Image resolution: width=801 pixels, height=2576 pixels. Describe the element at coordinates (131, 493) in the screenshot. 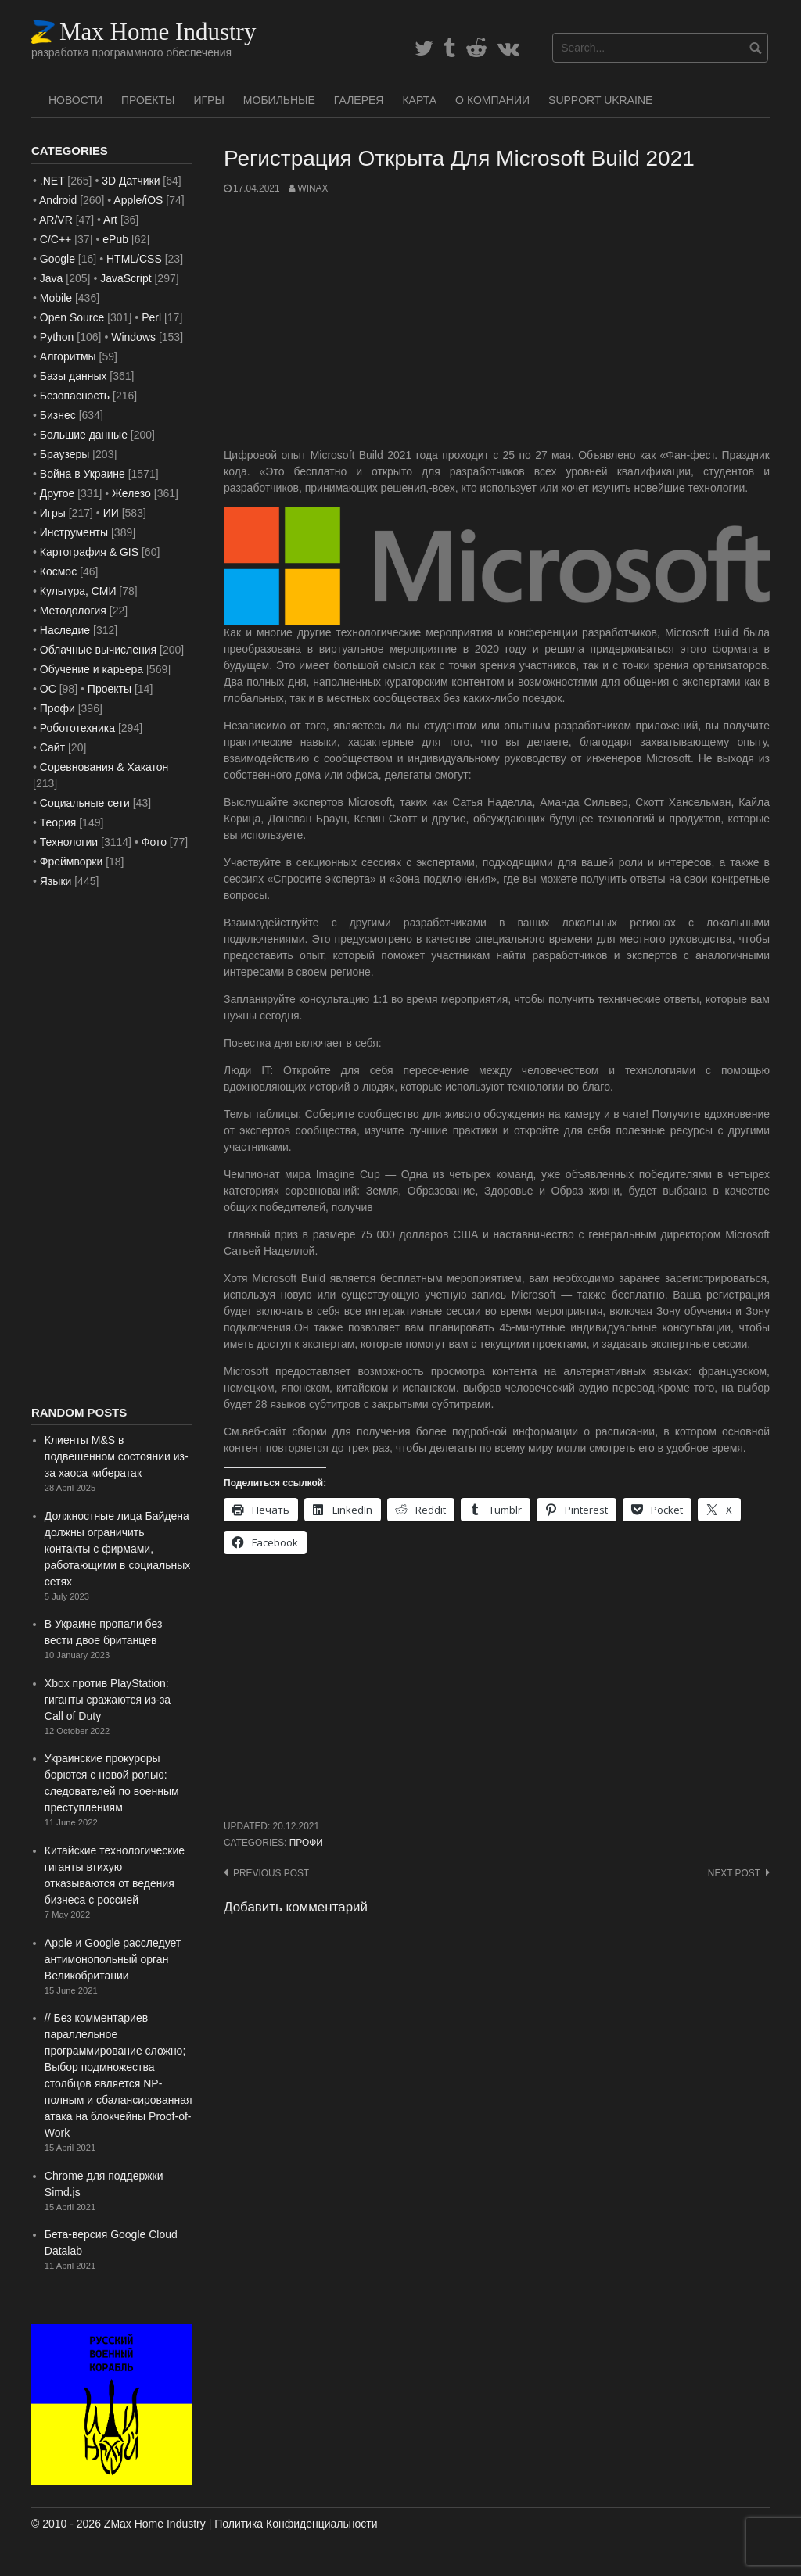

I see `Железо` at that location.